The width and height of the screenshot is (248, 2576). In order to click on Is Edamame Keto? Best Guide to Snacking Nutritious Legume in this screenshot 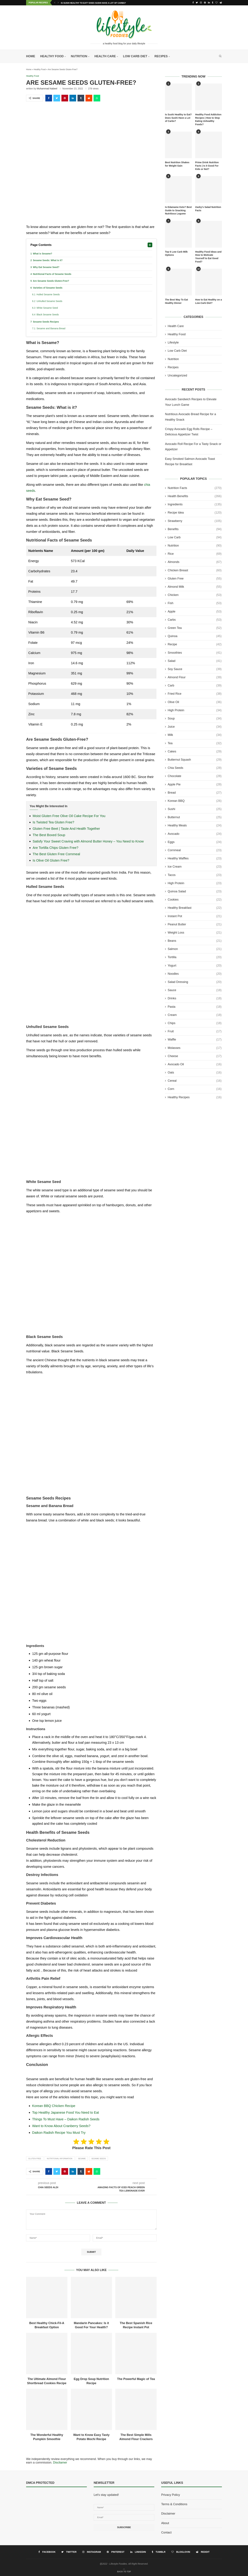, I will do `click(178, 210)`.